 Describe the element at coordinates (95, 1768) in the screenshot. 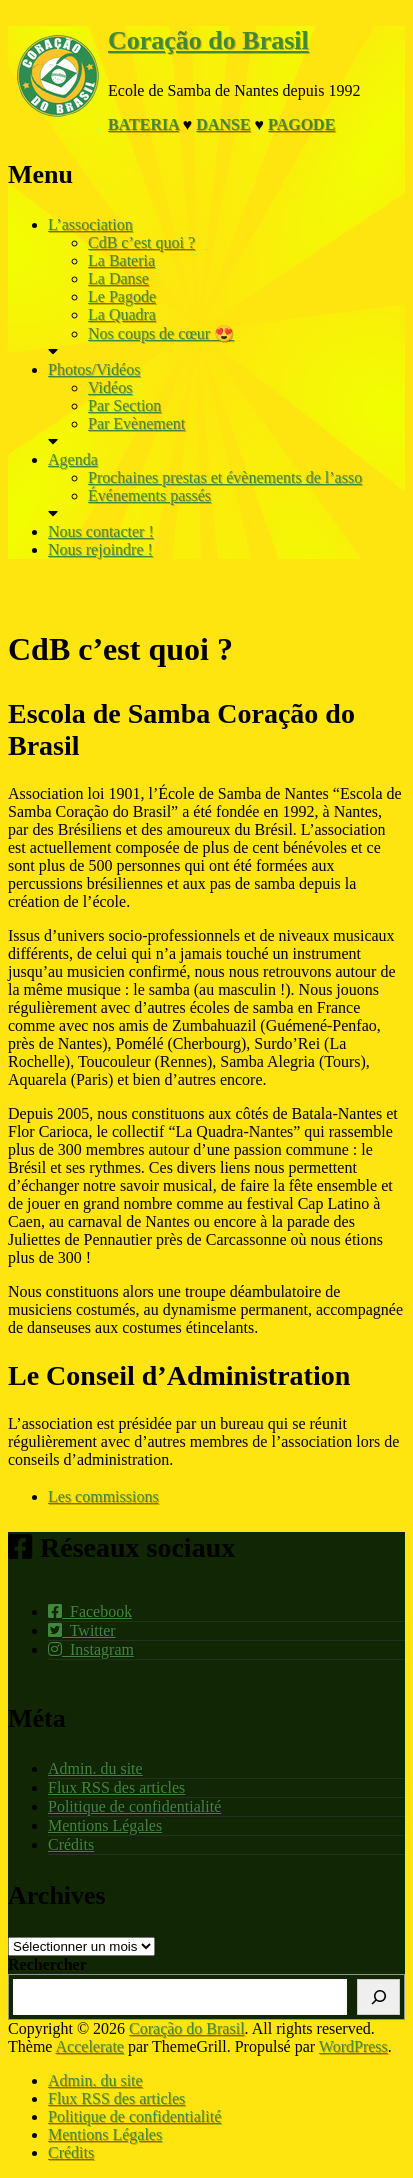

I see `Admin. du site` at that location.